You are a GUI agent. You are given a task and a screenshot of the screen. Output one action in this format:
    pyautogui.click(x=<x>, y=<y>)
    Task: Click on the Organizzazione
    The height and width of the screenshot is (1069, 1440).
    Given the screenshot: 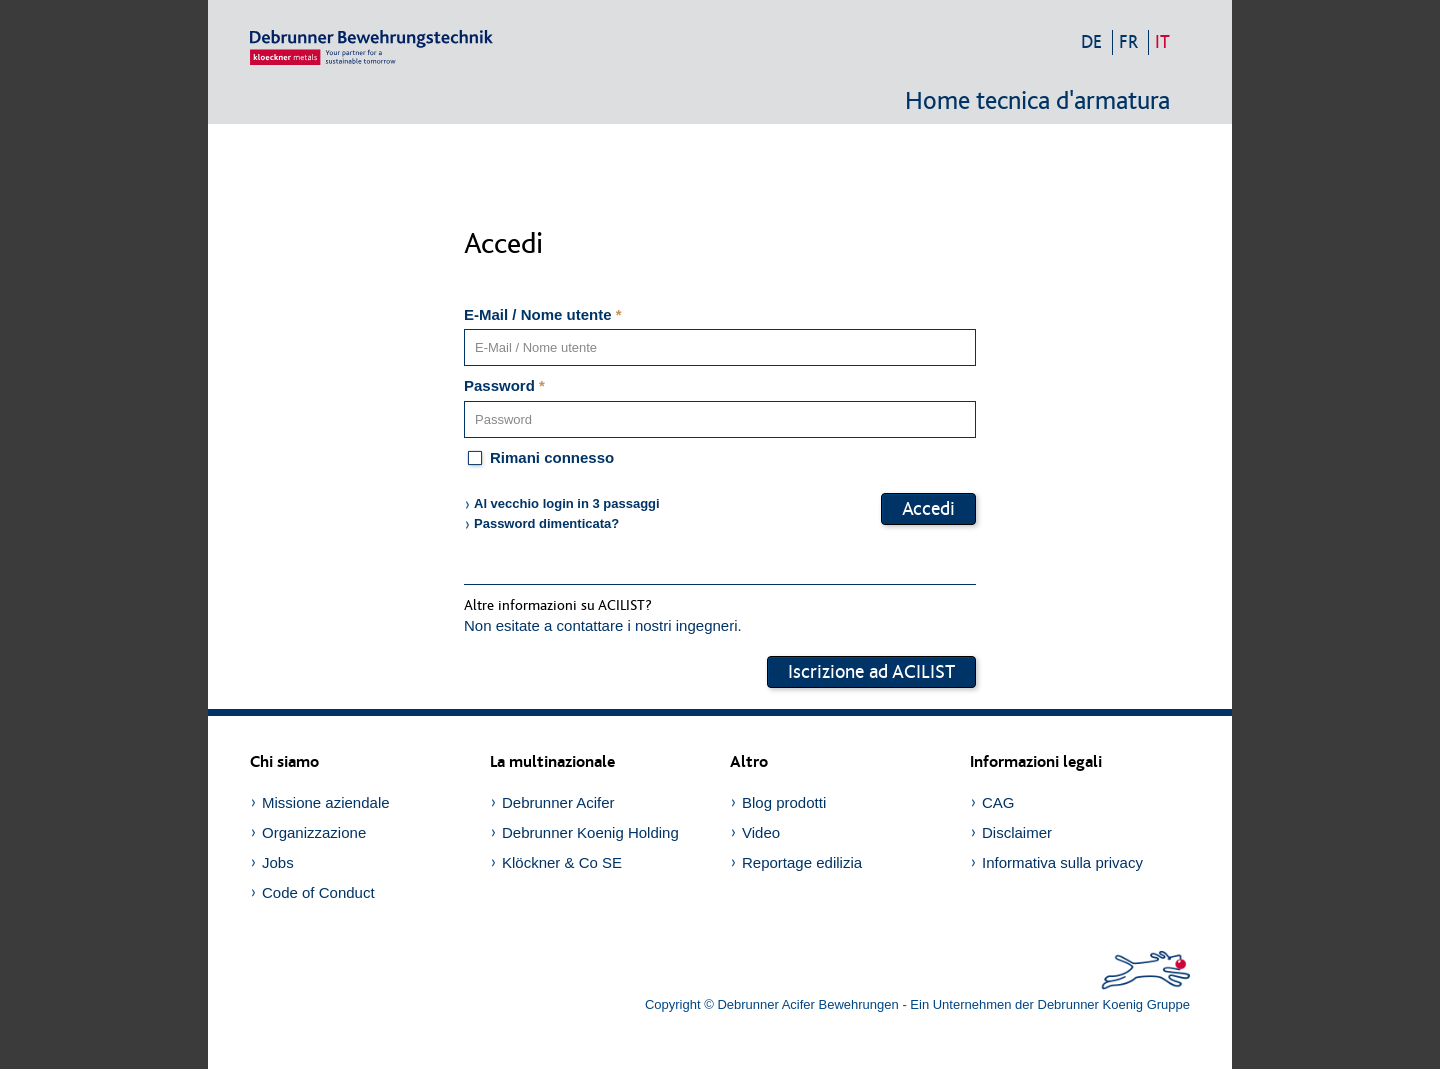 What is the action you would take?
    pyautogui.click(x=314, y=832)
    